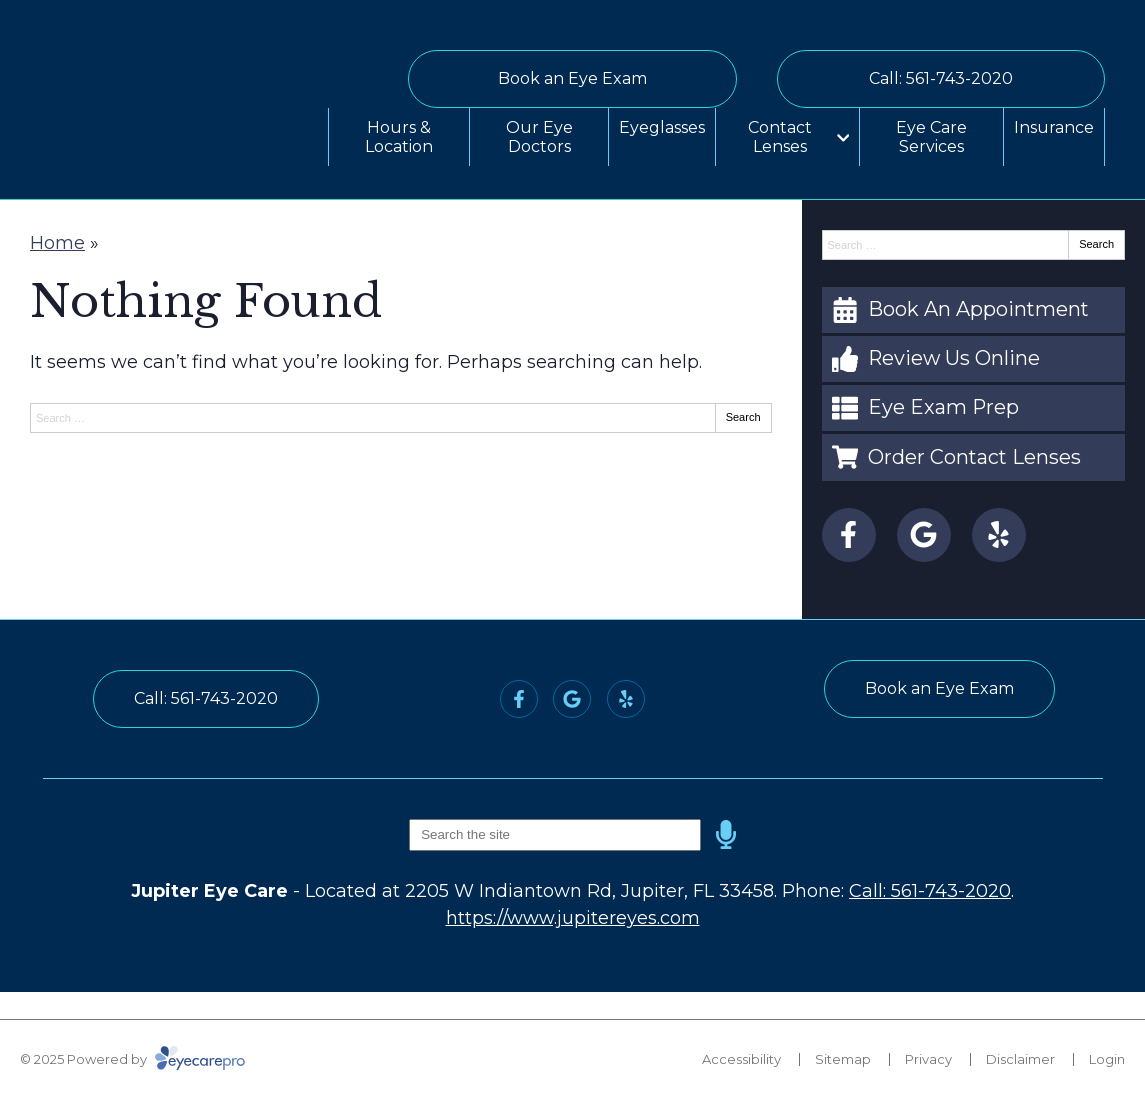  Describe the element at coordinates (974, 457) in the screenshot. I see `[Order Contact Lenses]` at that location.